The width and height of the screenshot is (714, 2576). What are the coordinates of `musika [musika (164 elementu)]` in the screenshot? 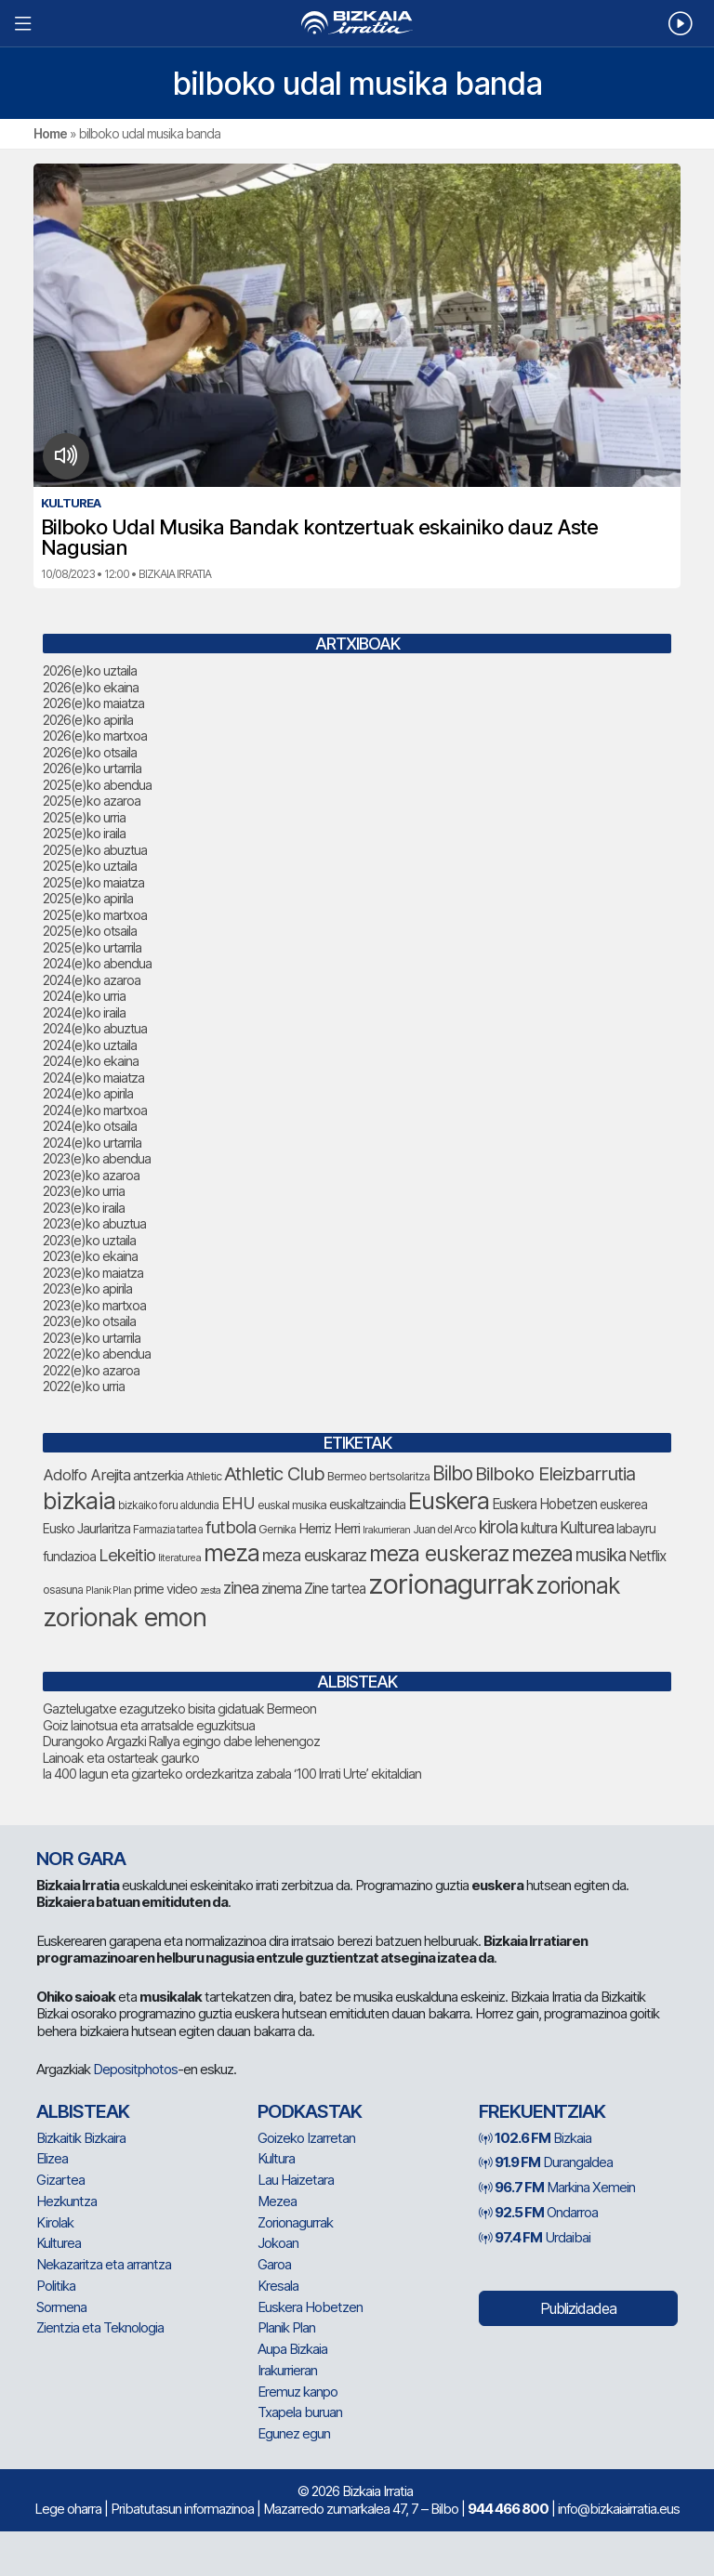 It's located at (600, 1555).